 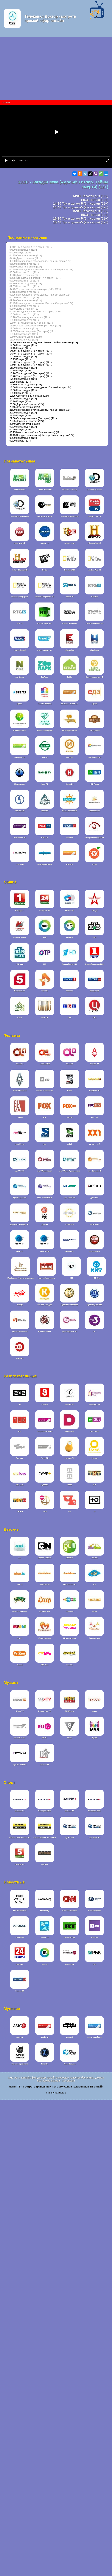 I want to click on Домашние животные, so click(x=69, y=704).